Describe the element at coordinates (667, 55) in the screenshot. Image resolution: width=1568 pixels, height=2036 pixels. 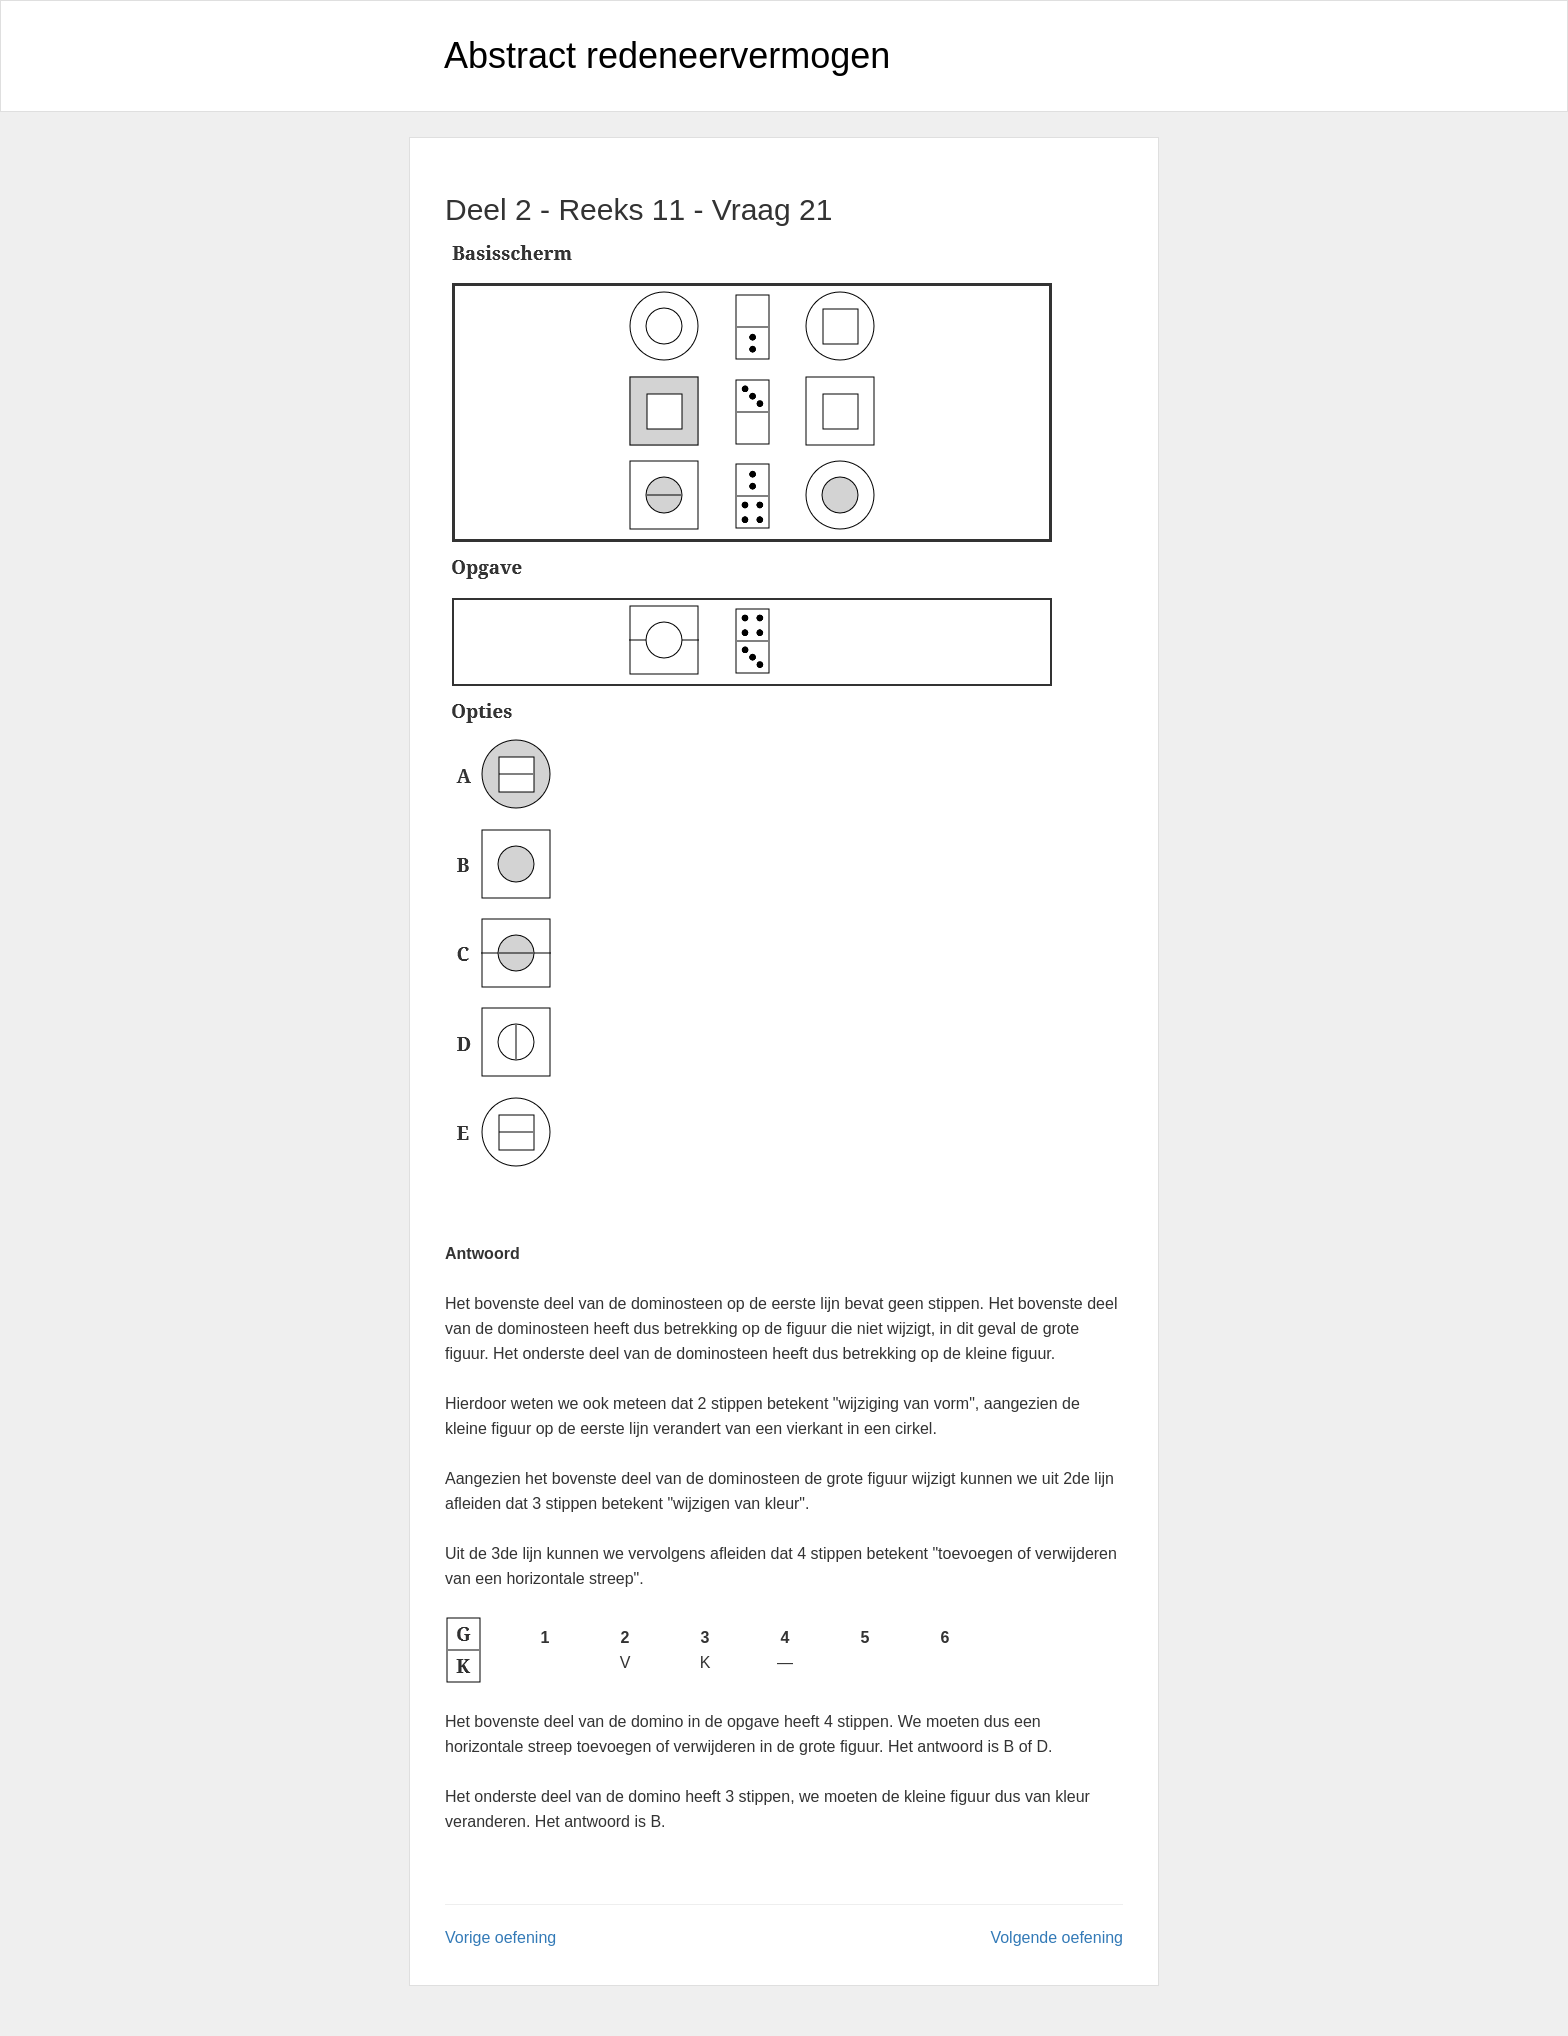
I see `Abstract redeneervermogen` at that location.